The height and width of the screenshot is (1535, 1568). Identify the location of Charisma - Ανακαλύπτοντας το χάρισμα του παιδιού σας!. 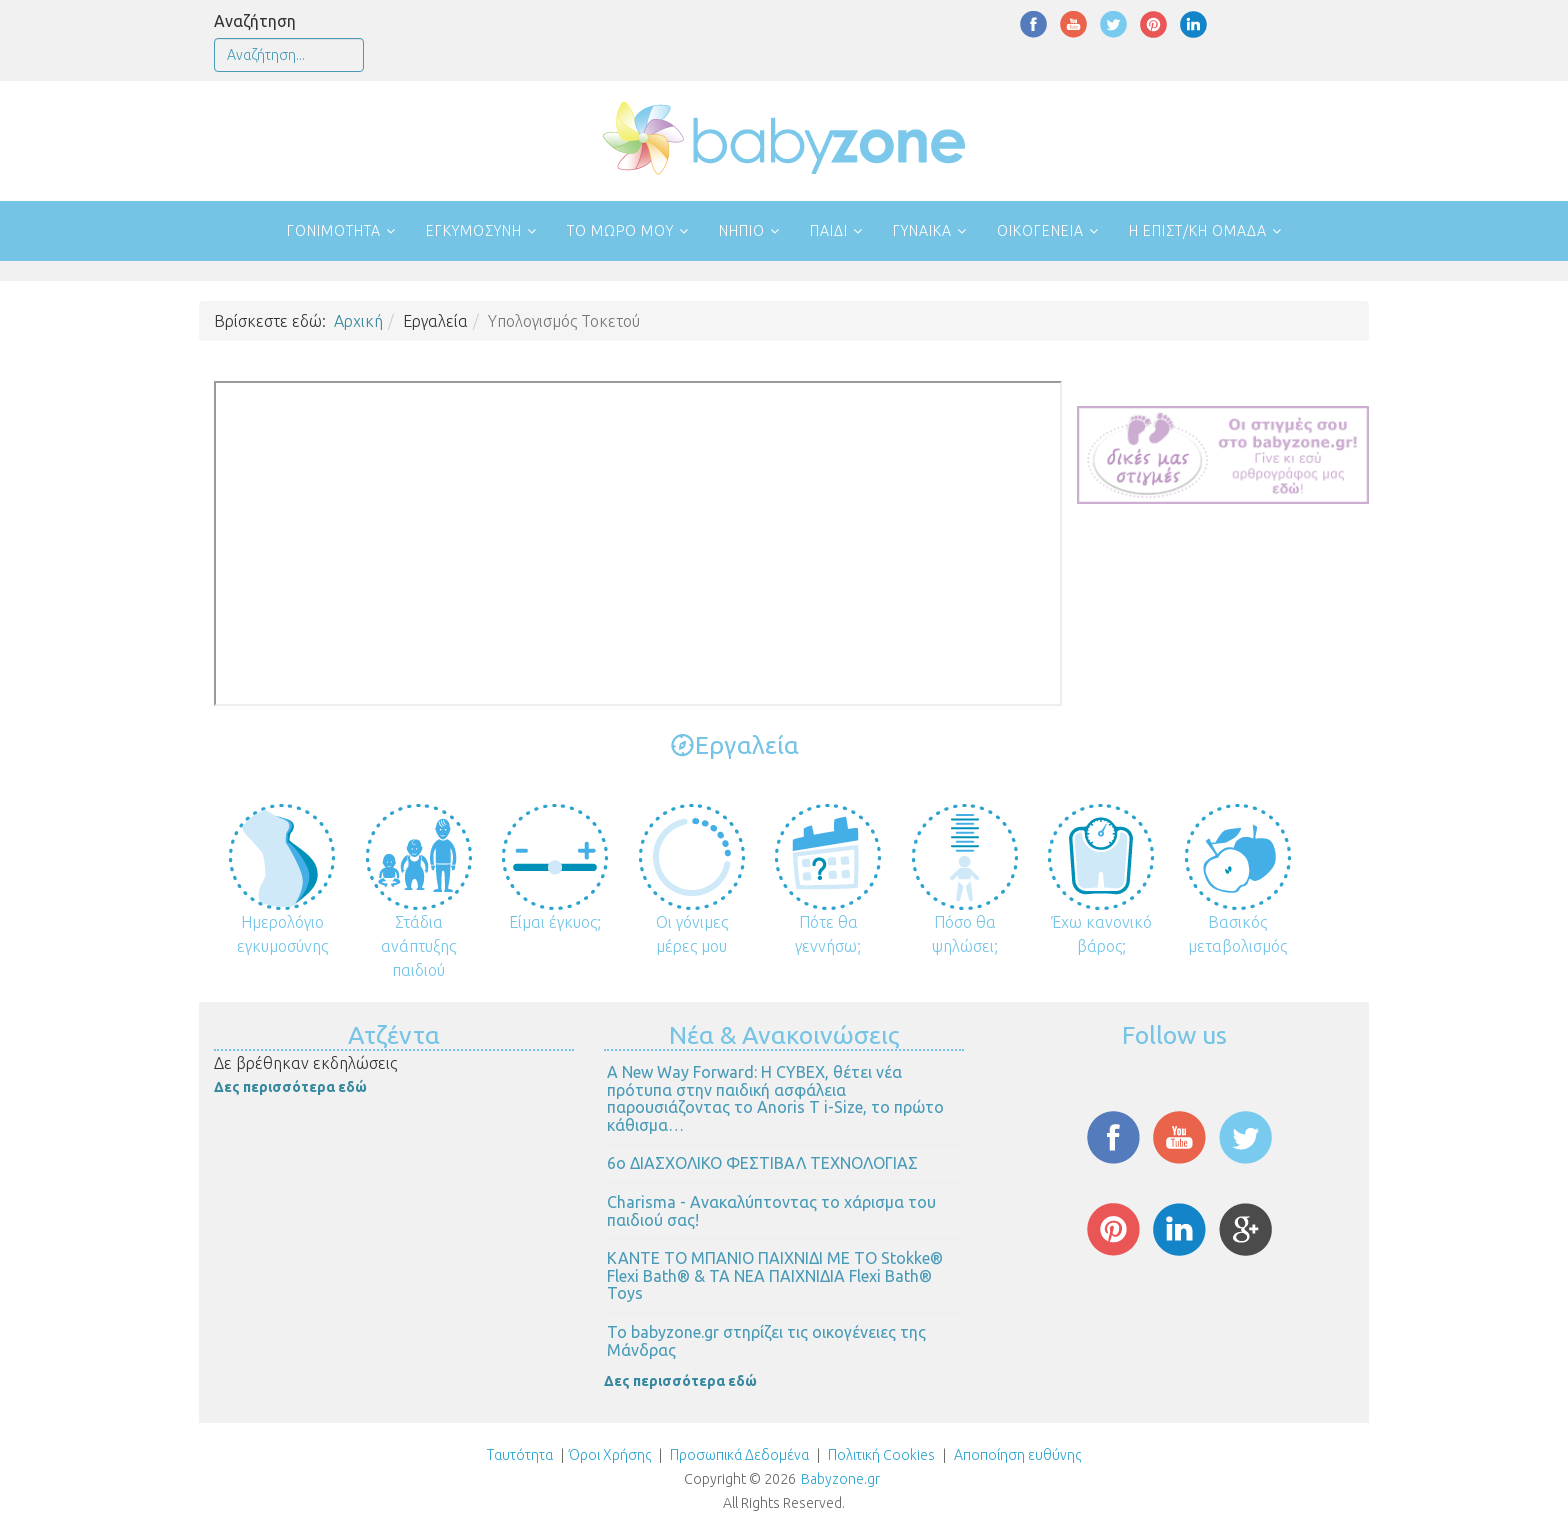
(771, 1211).